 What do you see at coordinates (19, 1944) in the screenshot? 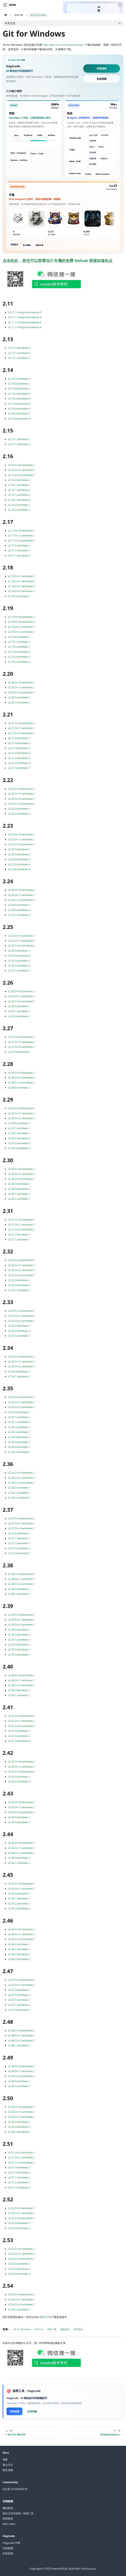
I see `v2.46.0.windows.1` at bounding box center [19, 1944].